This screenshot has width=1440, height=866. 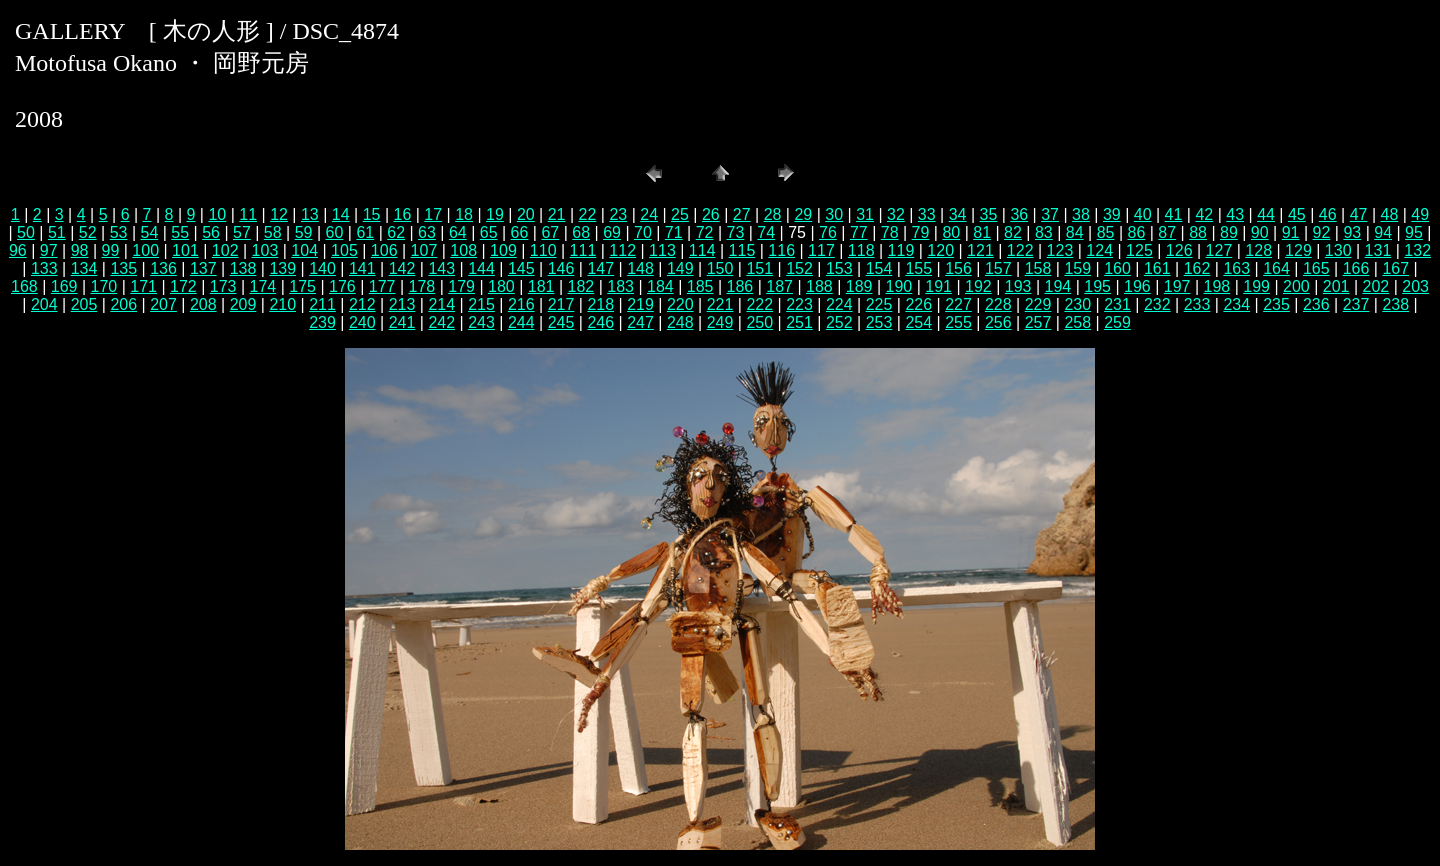 What do you see at coordinates (402, 304) in the screenshot?
I see `213` at bounding box center [402, 304].